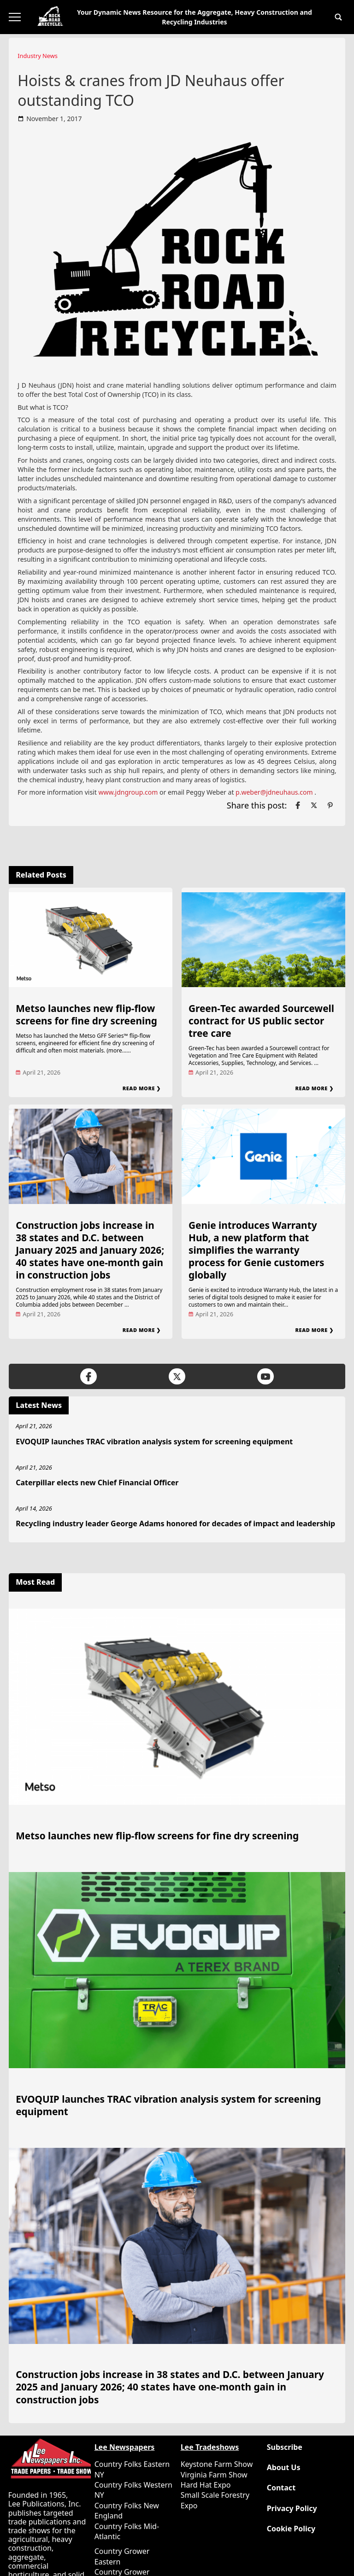  What do you see at coordinates (261, 1021) in the screenshot?
I see `Green‑Tec awarded Sourcewell contract for US public sector tree care` at bounding box center [261, 1021].